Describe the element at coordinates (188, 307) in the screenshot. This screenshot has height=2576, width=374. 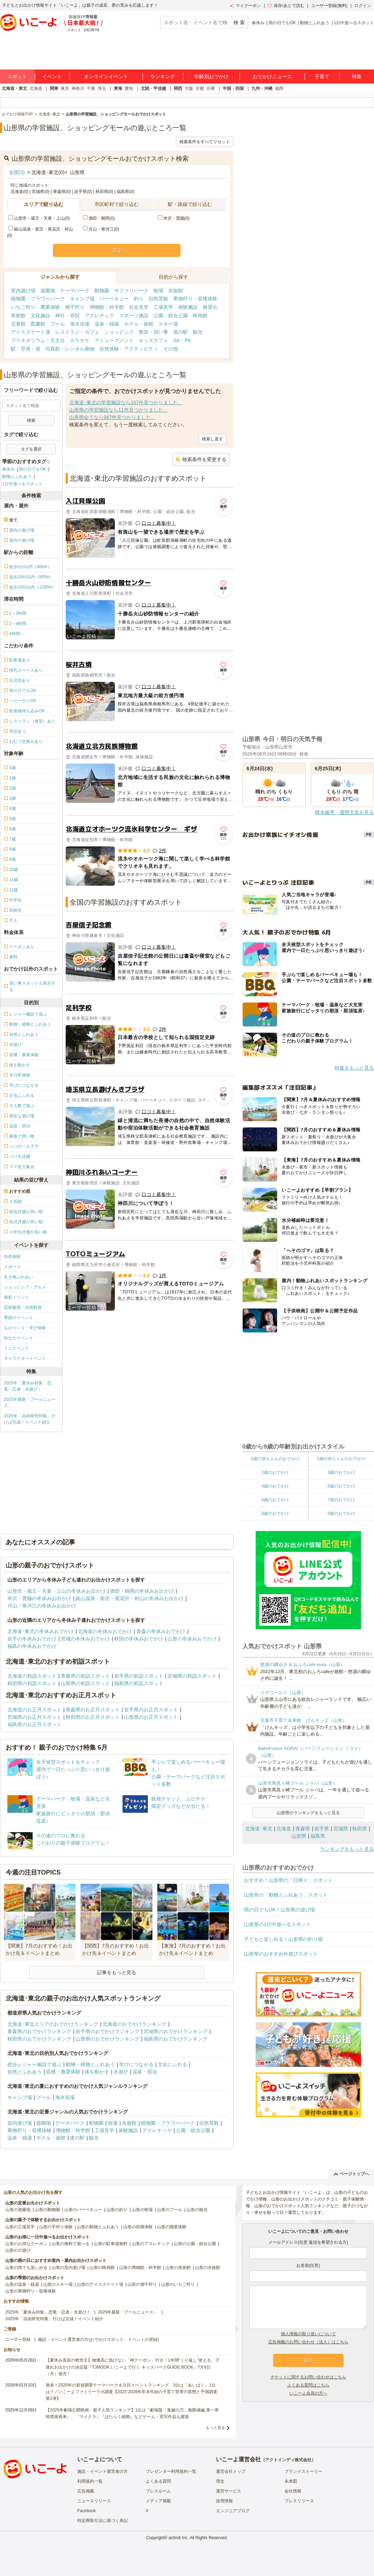
I see `体験施設` at that location.